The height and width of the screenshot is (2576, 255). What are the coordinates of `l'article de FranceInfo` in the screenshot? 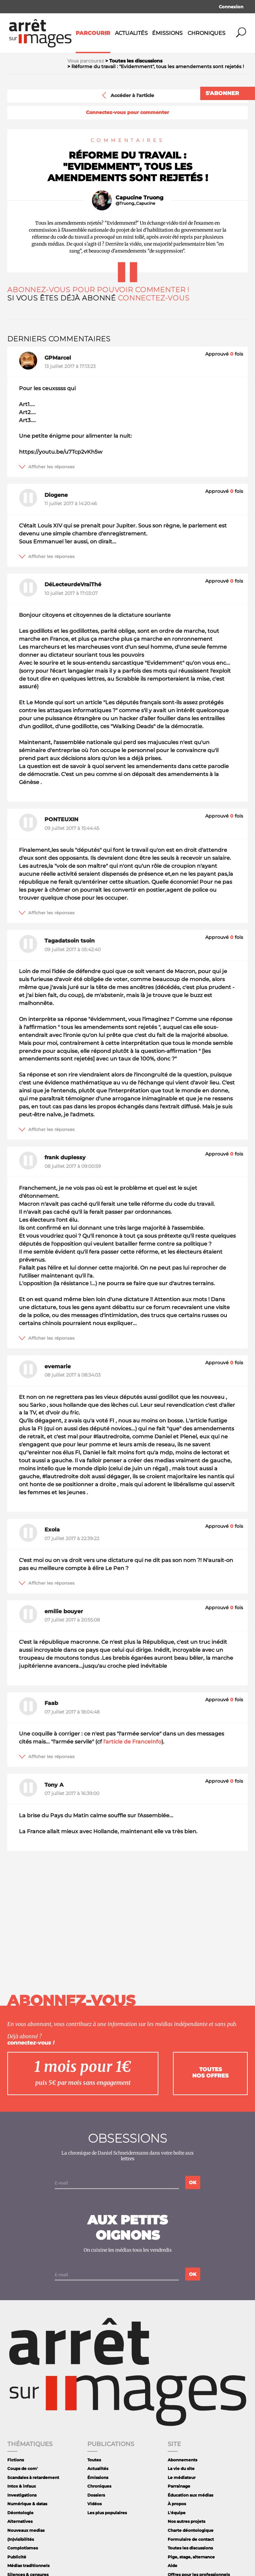 It's located at (132, 1741).